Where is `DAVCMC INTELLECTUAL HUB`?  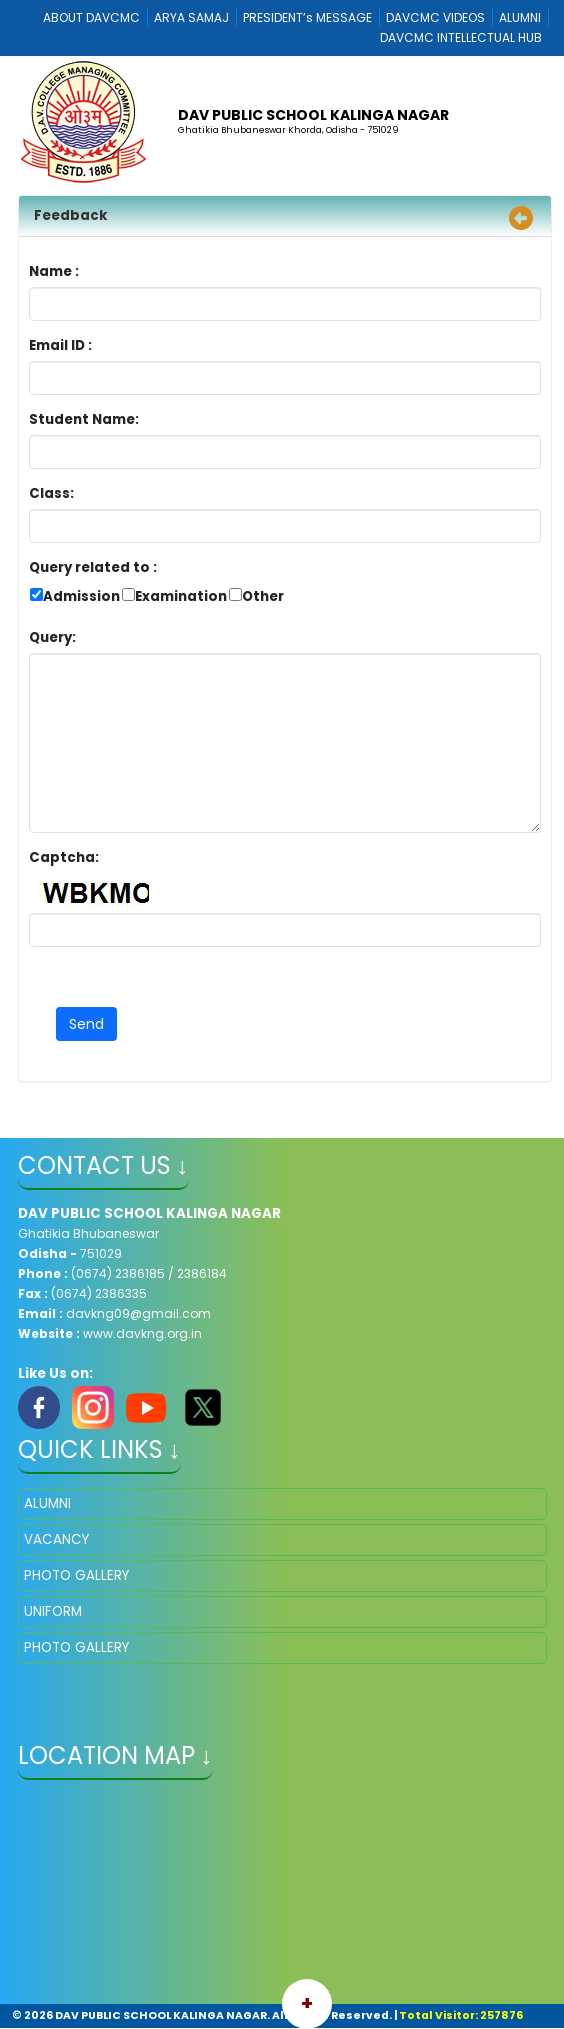 DAVCMC INTELLECTUAL HUB is located at coordinates (461, 37).